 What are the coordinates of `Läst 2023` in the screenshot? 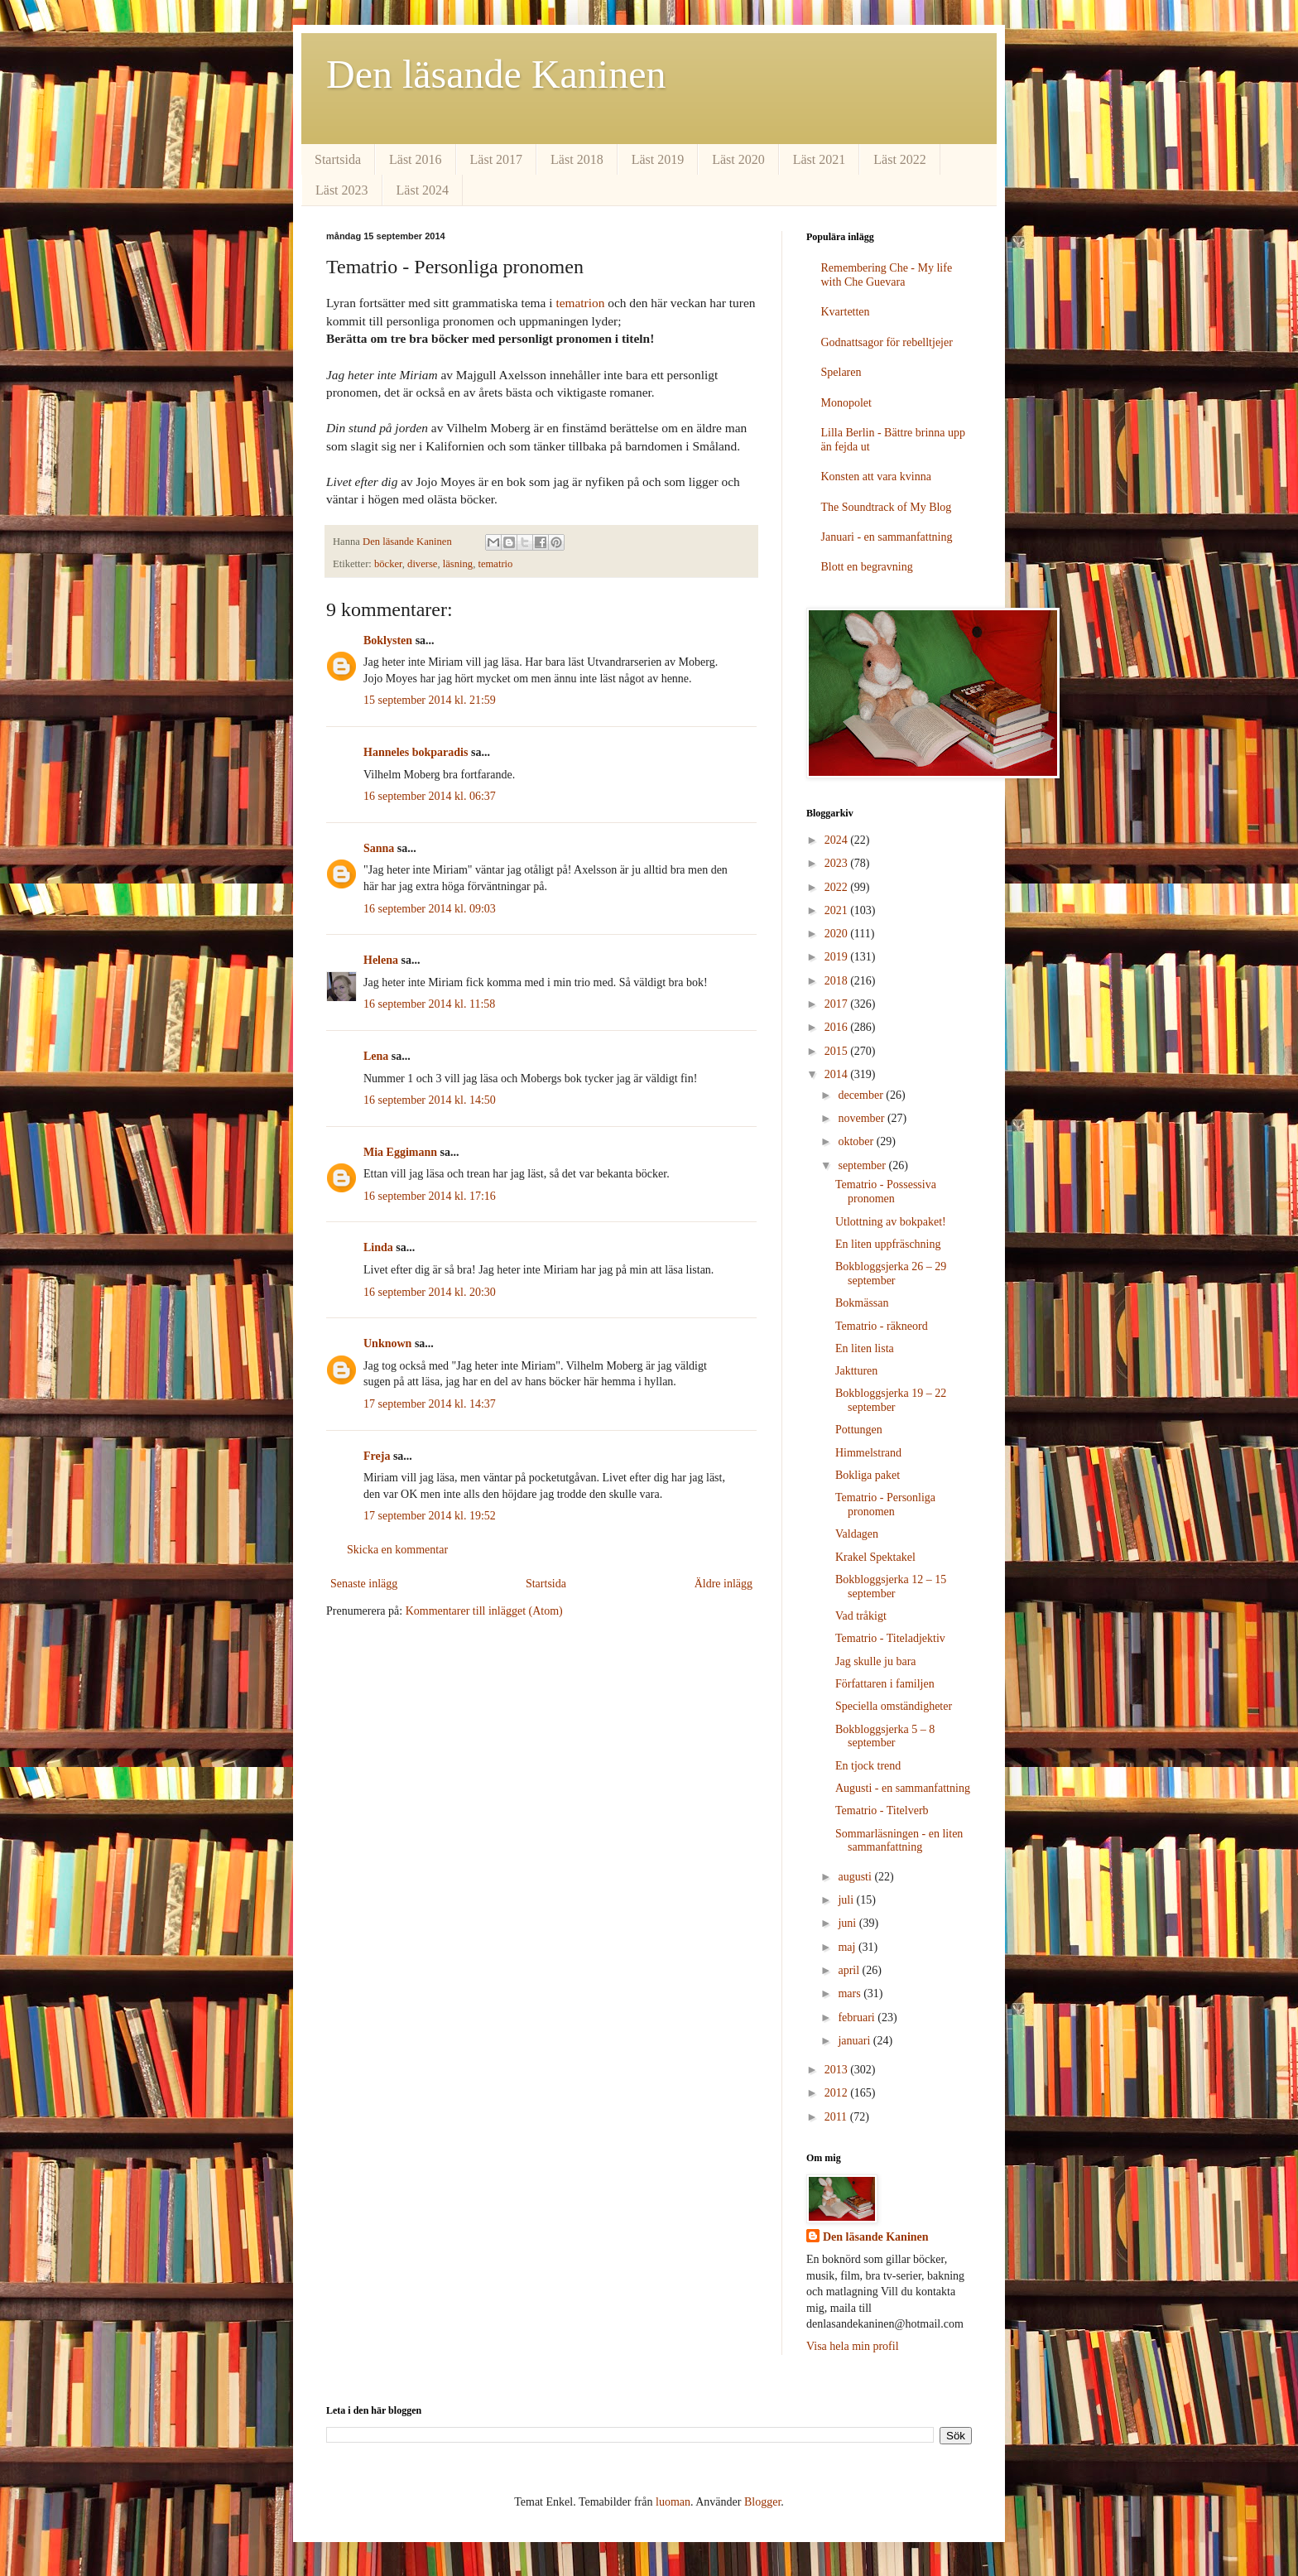 It's located at (341, 190).